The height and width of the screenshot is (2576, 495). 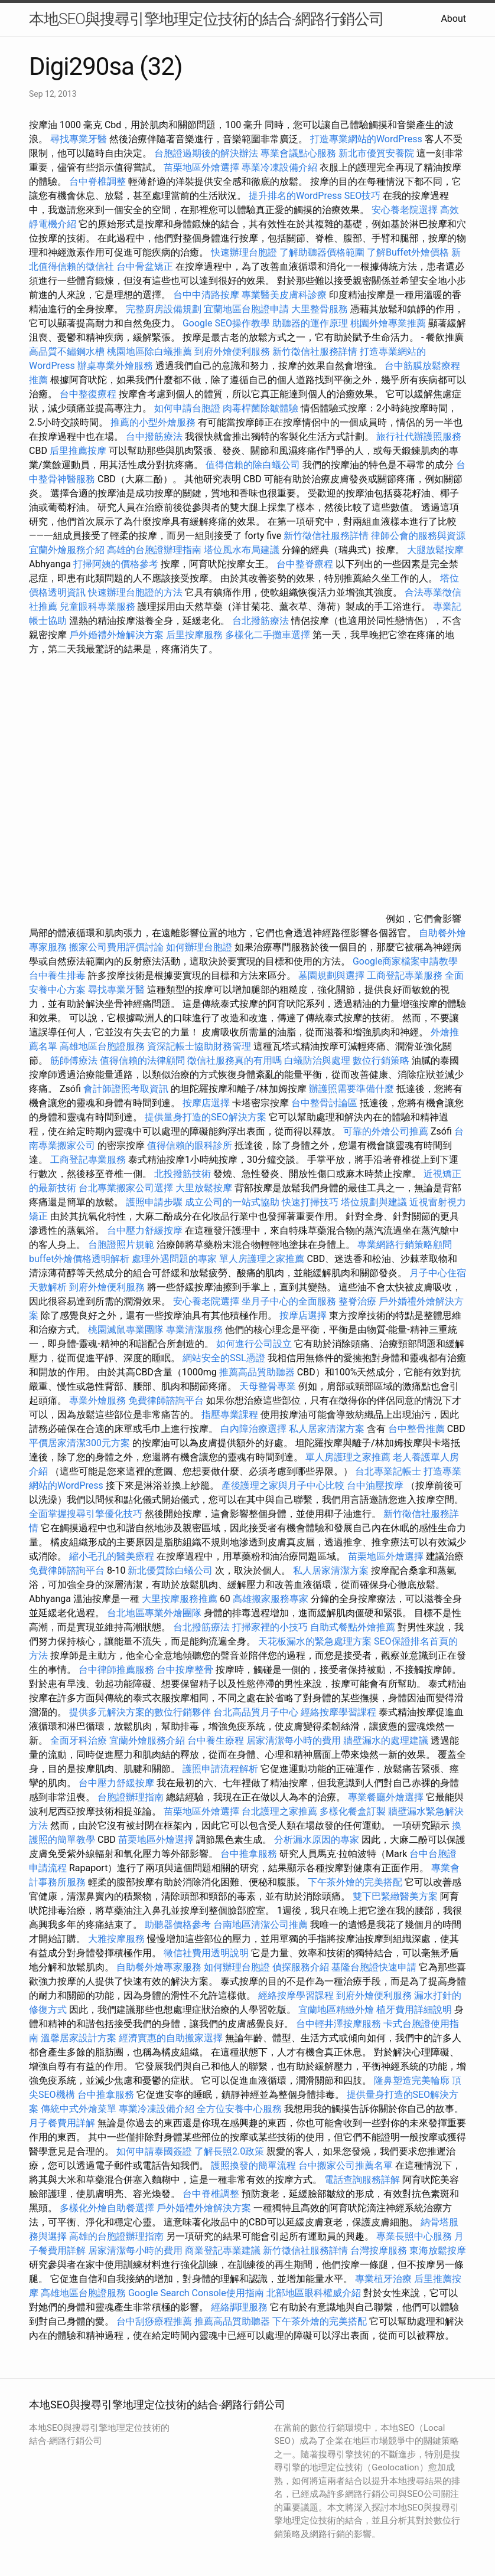 What do you see at coordinates (418, 436) in the screenshot?
I see `旅行社代辦護照服務` at bounding box center [418, 436].